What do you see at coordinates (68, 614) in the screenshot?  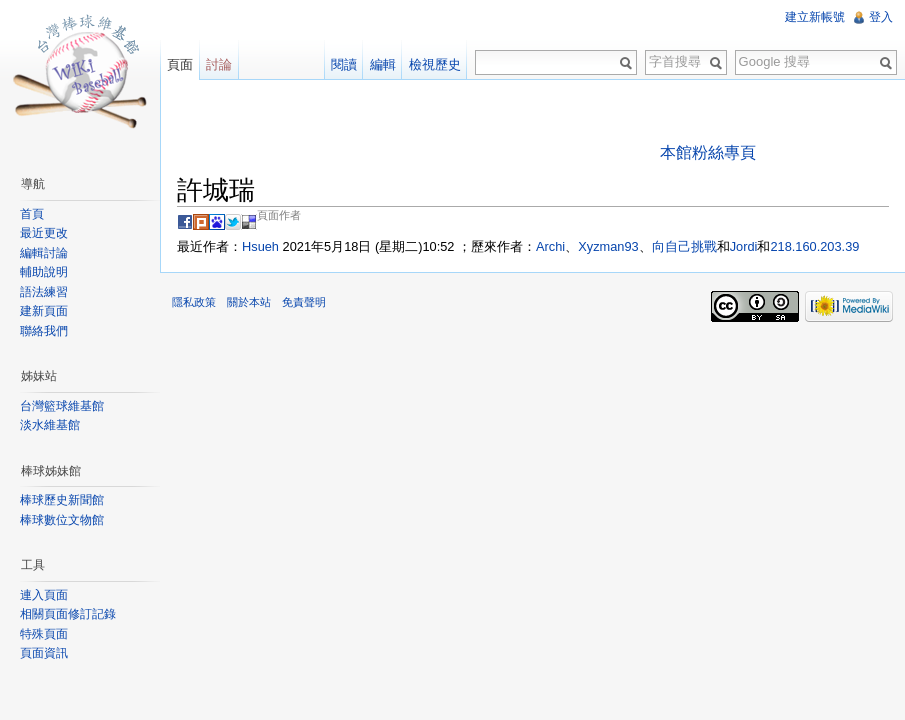 I see `相關頁面修訂記錄` at bounding box center [68, 614].